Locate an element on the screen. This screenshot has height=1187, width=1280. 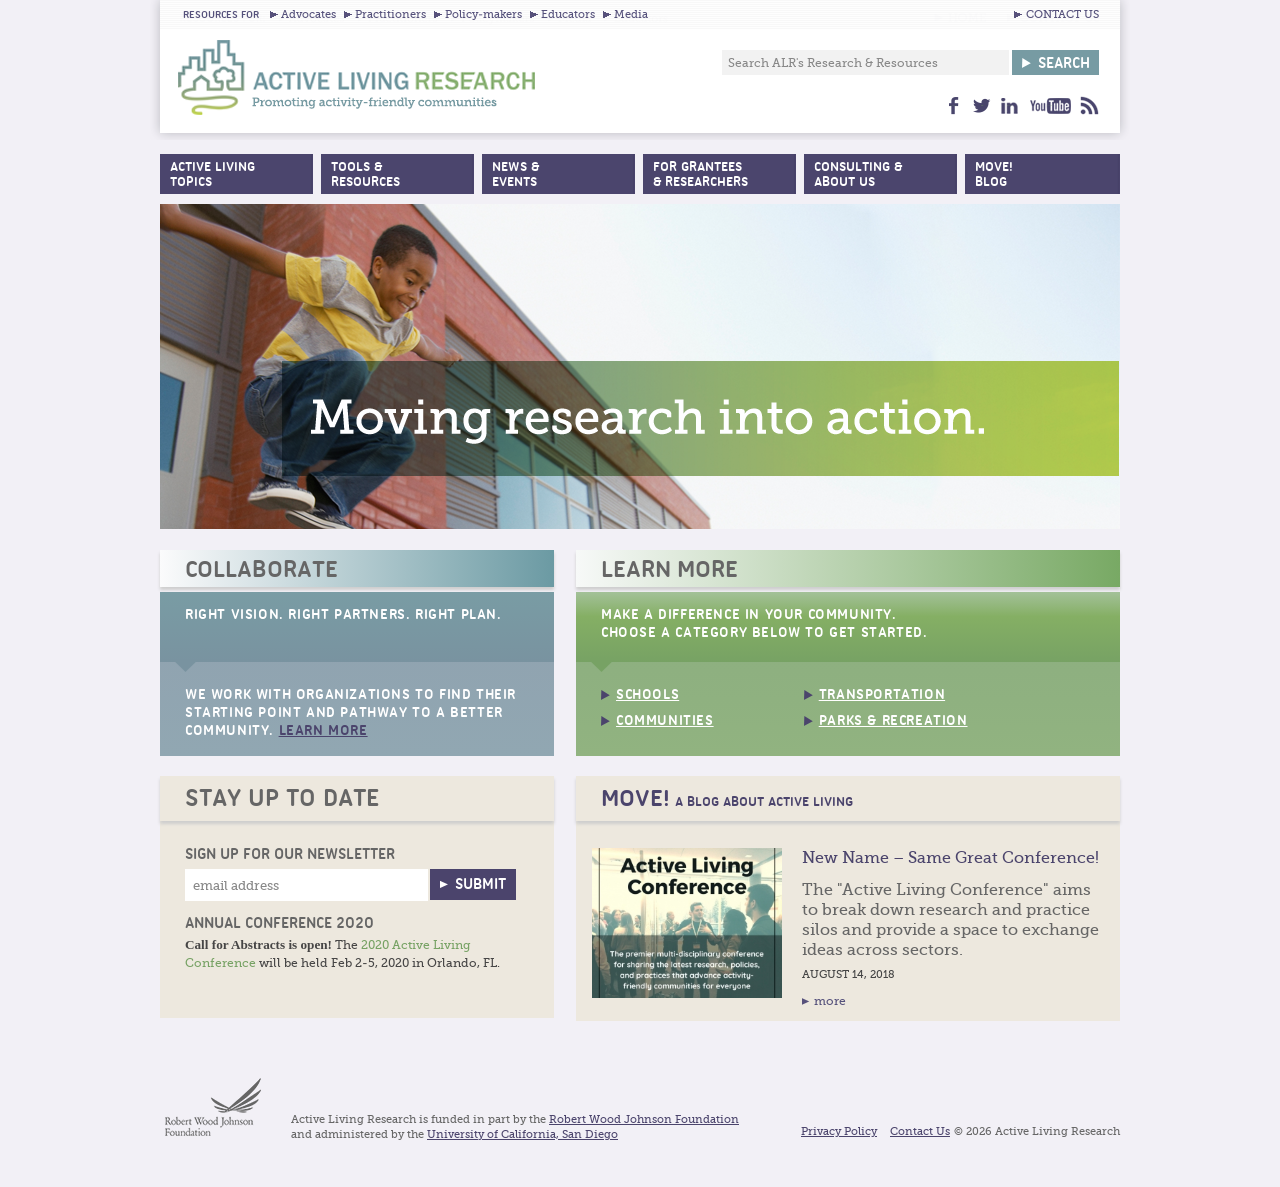
Schools is located at coordinates (647, 695).